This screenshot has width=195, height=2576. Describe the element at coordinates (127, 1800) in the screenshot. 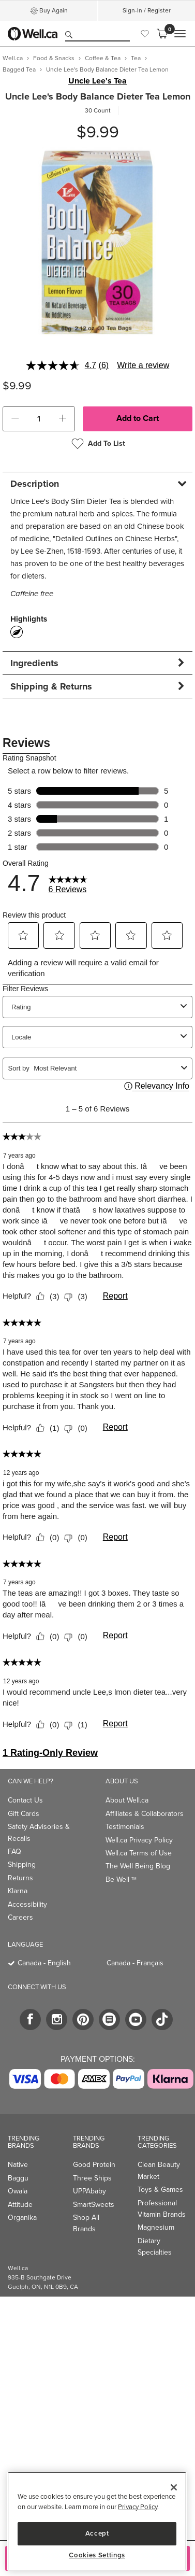

I see `About Well.ca` at that location.